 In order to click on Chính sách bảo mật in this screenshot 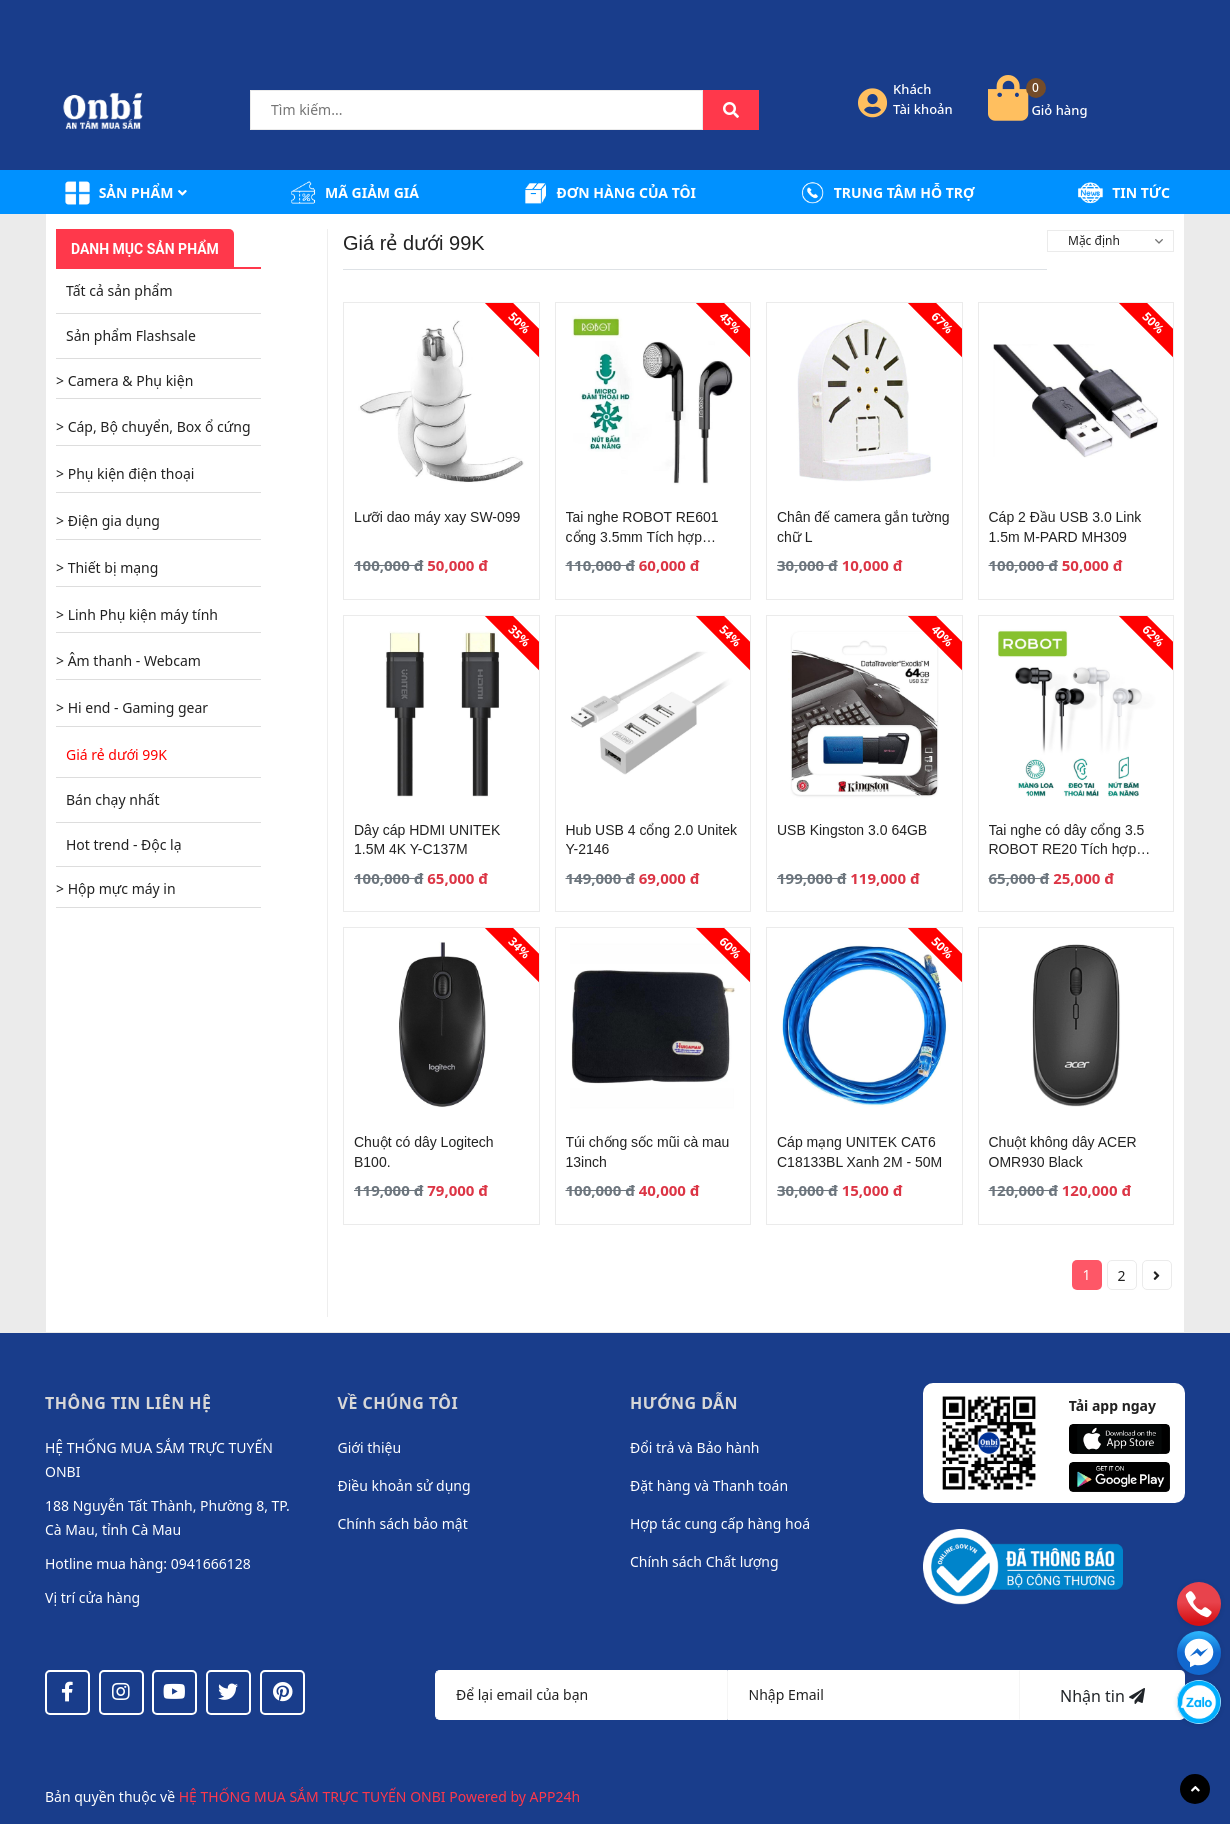, I will do `click(403, 1523)`.